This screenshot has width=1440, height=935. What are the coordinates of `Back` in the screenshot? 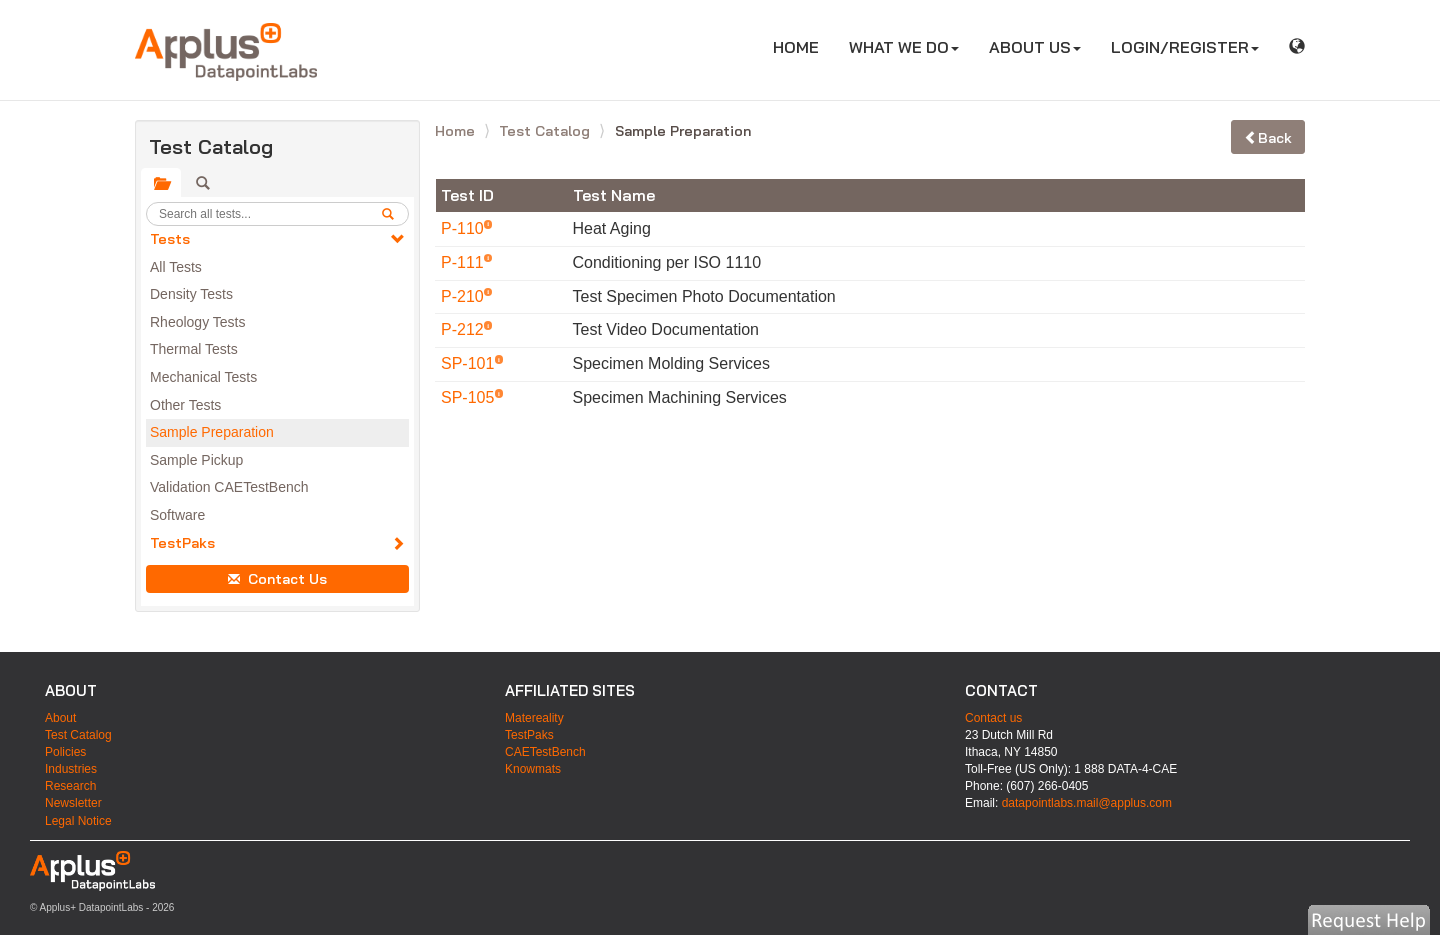 It's located at (1268, 138).